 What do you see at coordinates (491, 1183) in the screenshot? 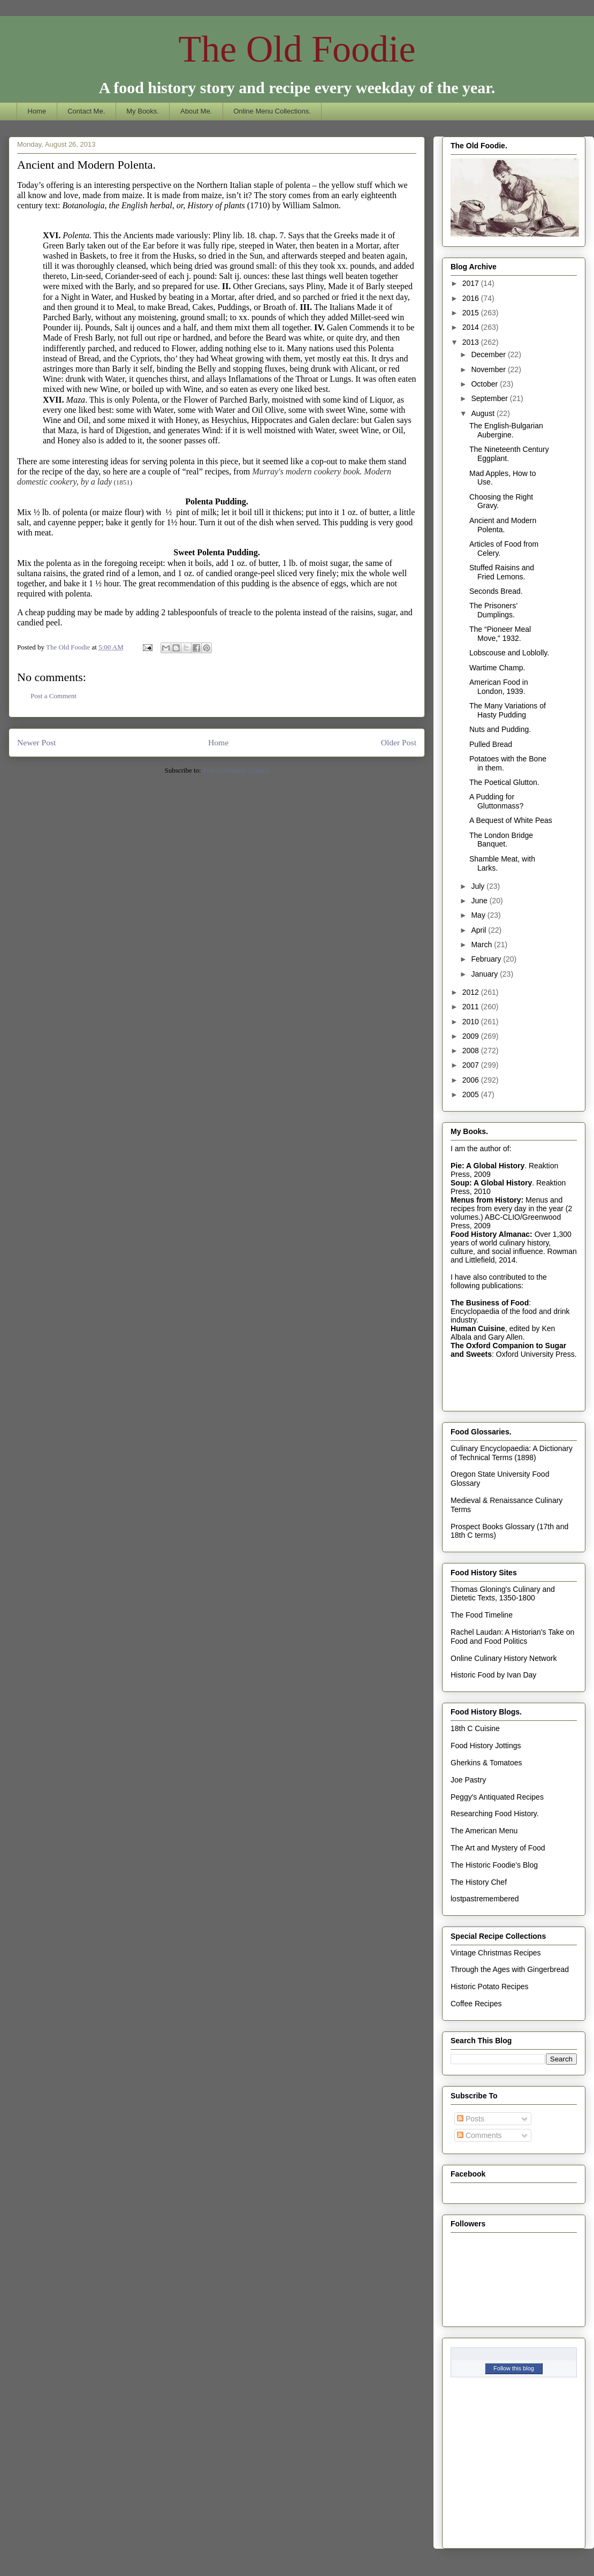
I see `Soup: A Global History` at bounding box center [491, 1183].